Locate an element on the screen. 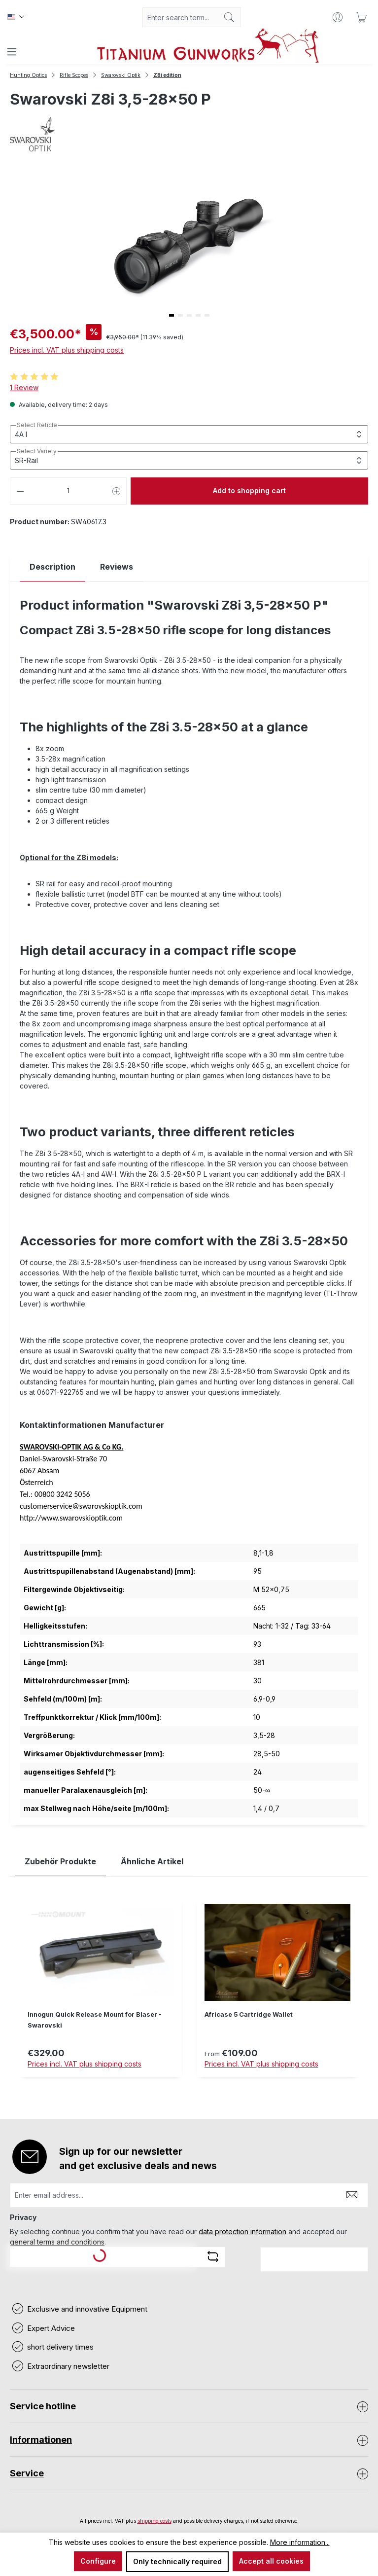 The image size is (378, 2576). Reviews [tab] is located at coordinates (116, 567).